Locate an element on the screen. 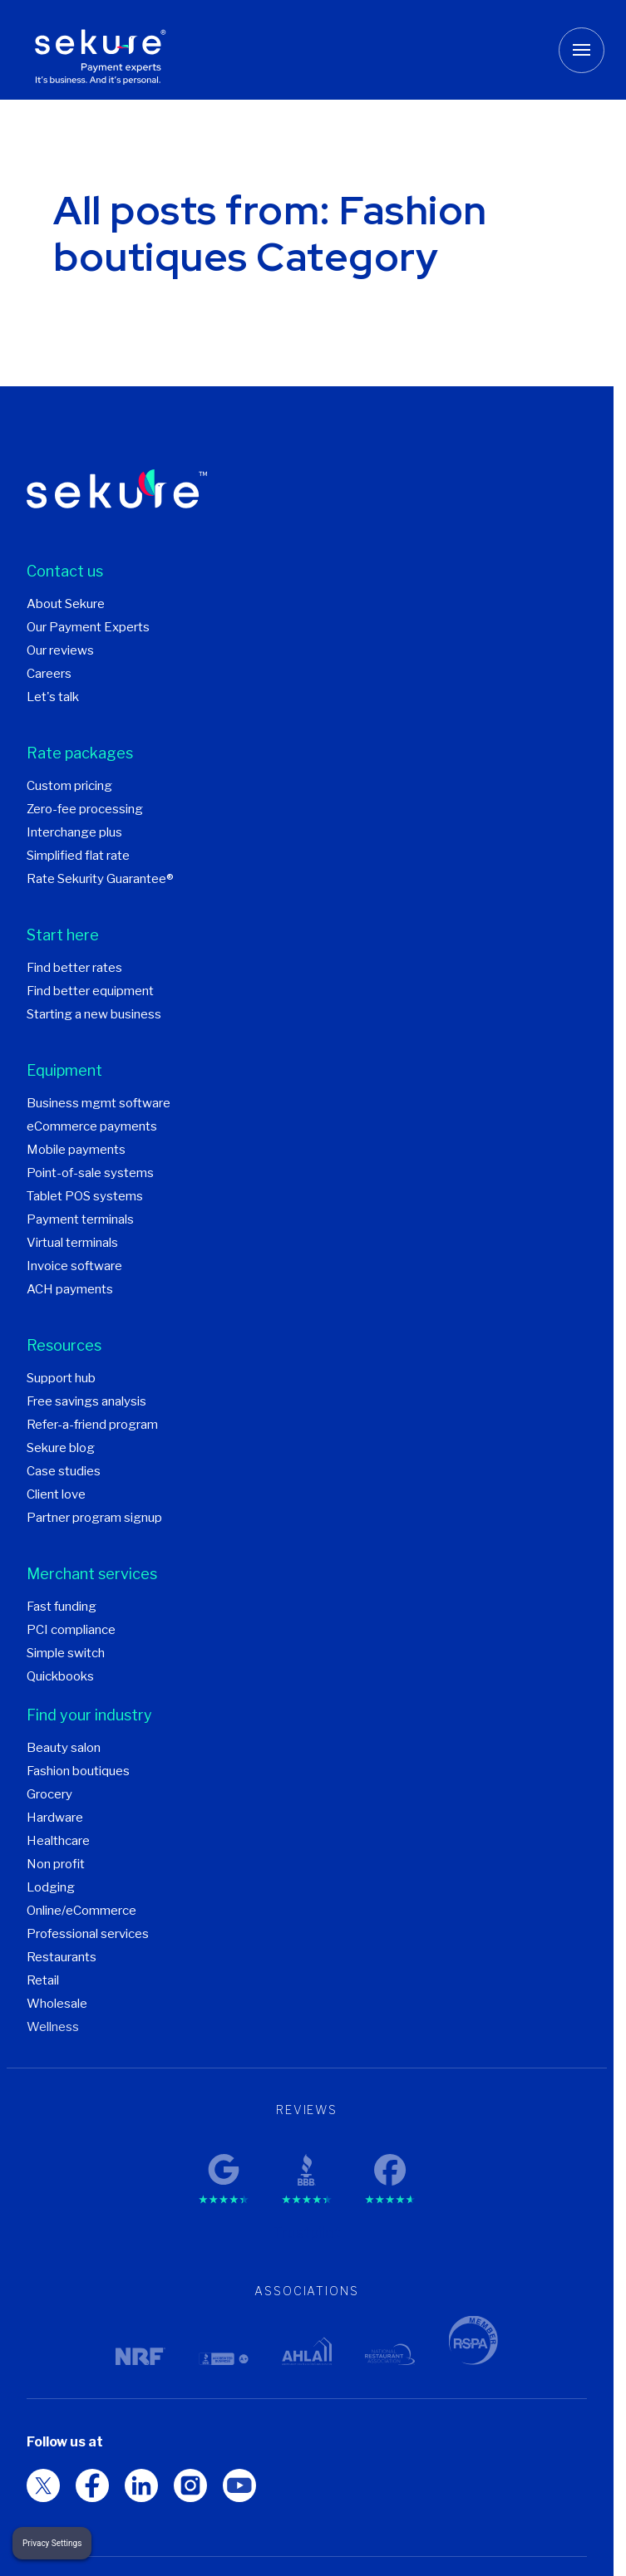 This screenshot has width=626, height=2576. Restaurants is located at coordinates (61, 1957).